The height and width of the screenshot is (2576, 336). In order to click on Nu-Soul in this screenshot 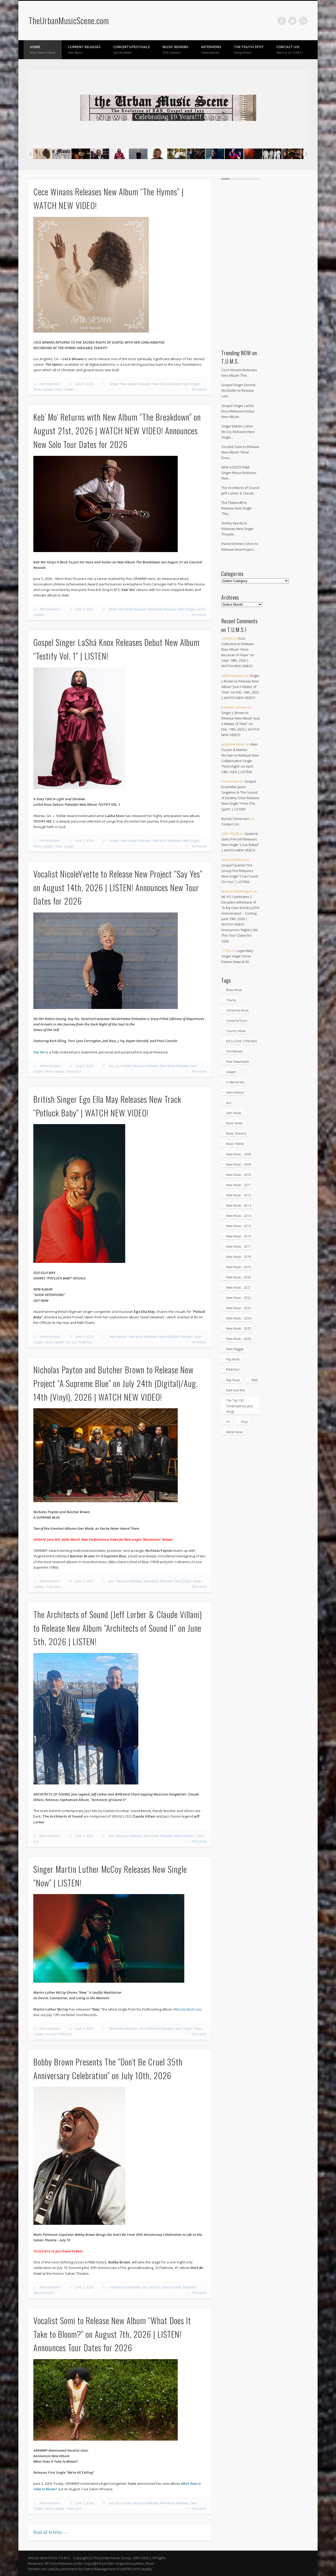, I will do `click(71, 1342)`.